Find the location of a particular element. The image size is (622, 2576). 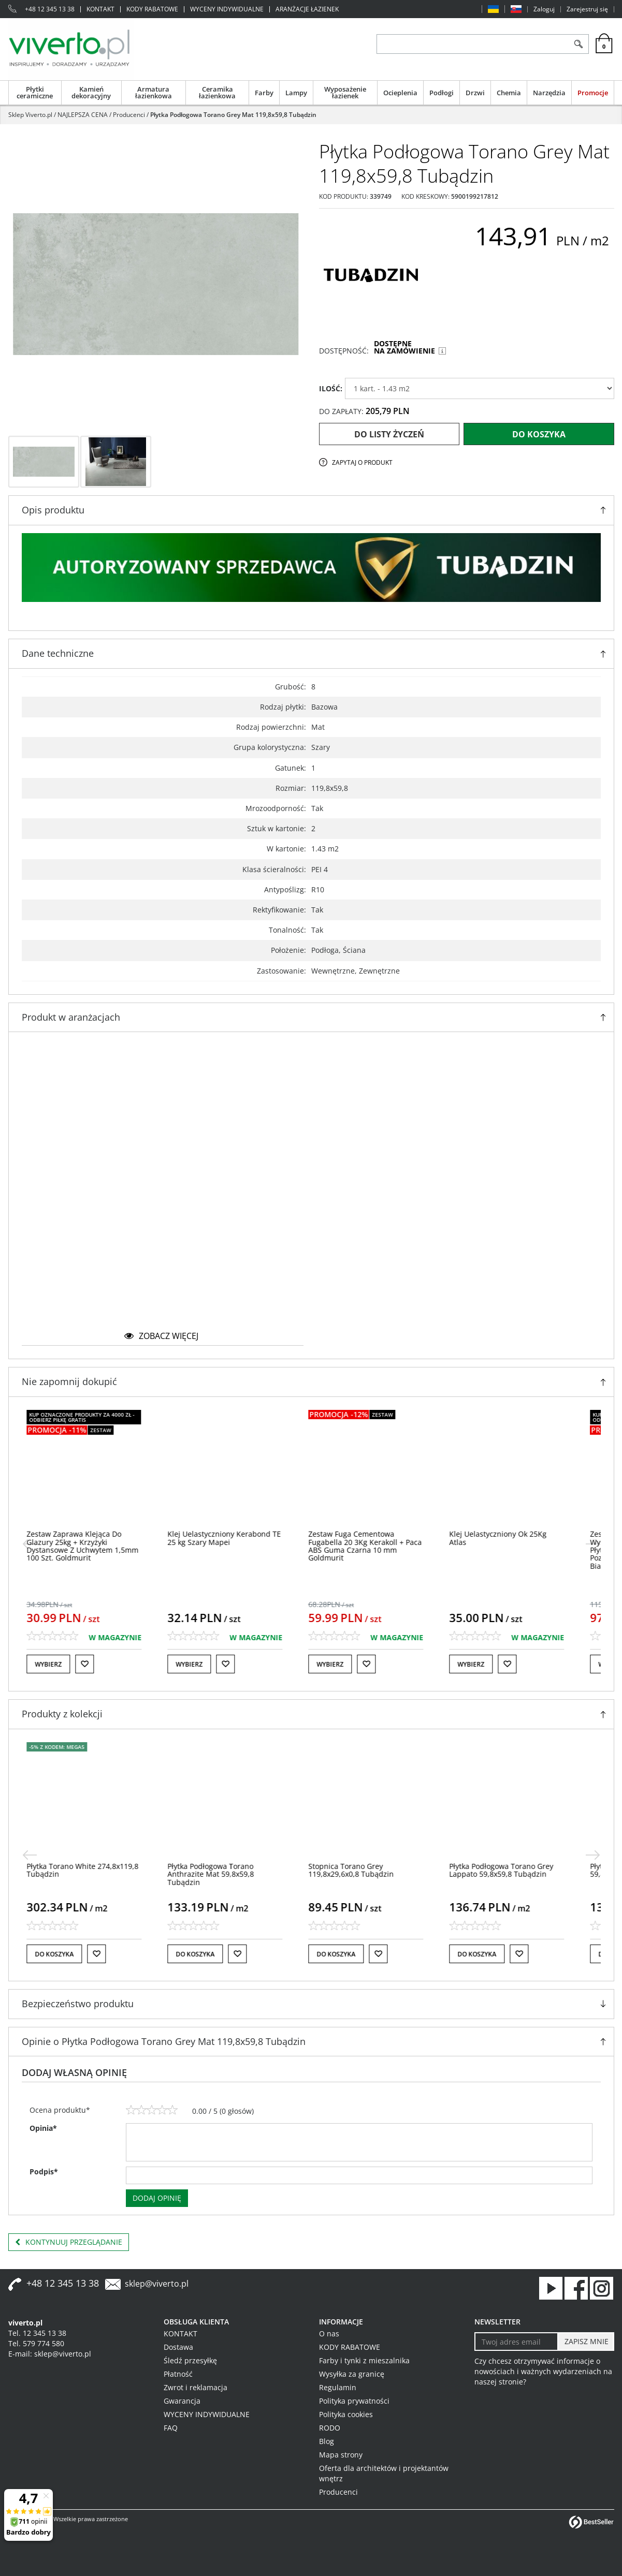

Wybierz [button] is located at coordinates (64, 1664).